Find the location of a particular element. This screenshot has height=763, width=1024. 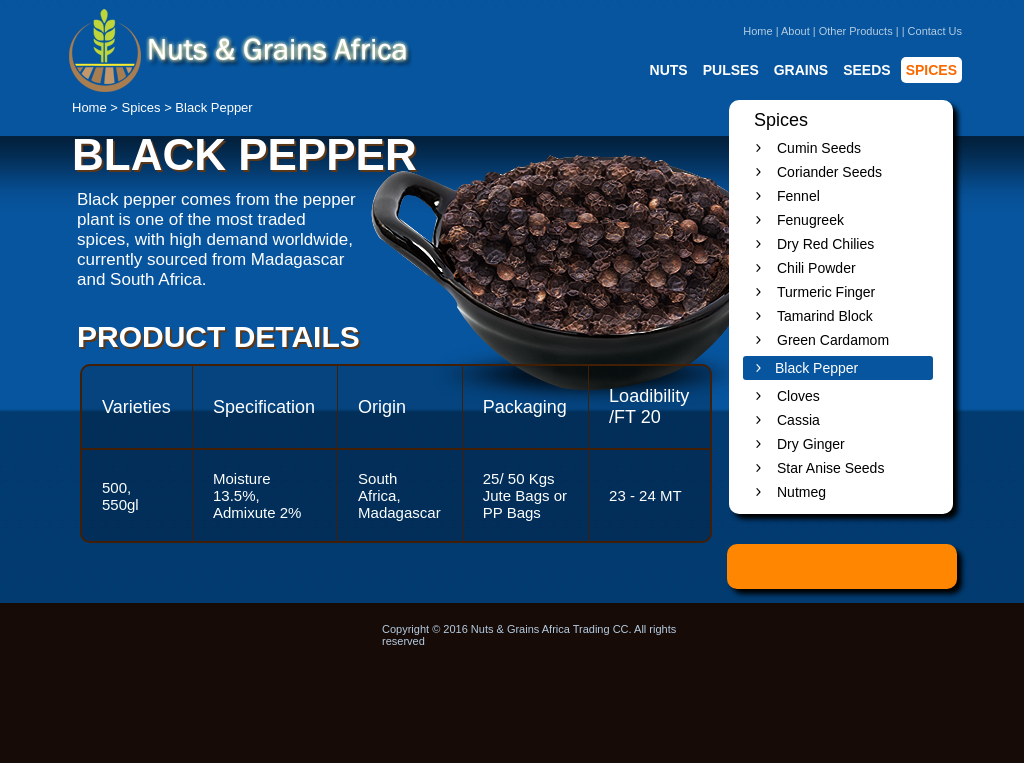

NUTS is located at coordinates (669, 70).